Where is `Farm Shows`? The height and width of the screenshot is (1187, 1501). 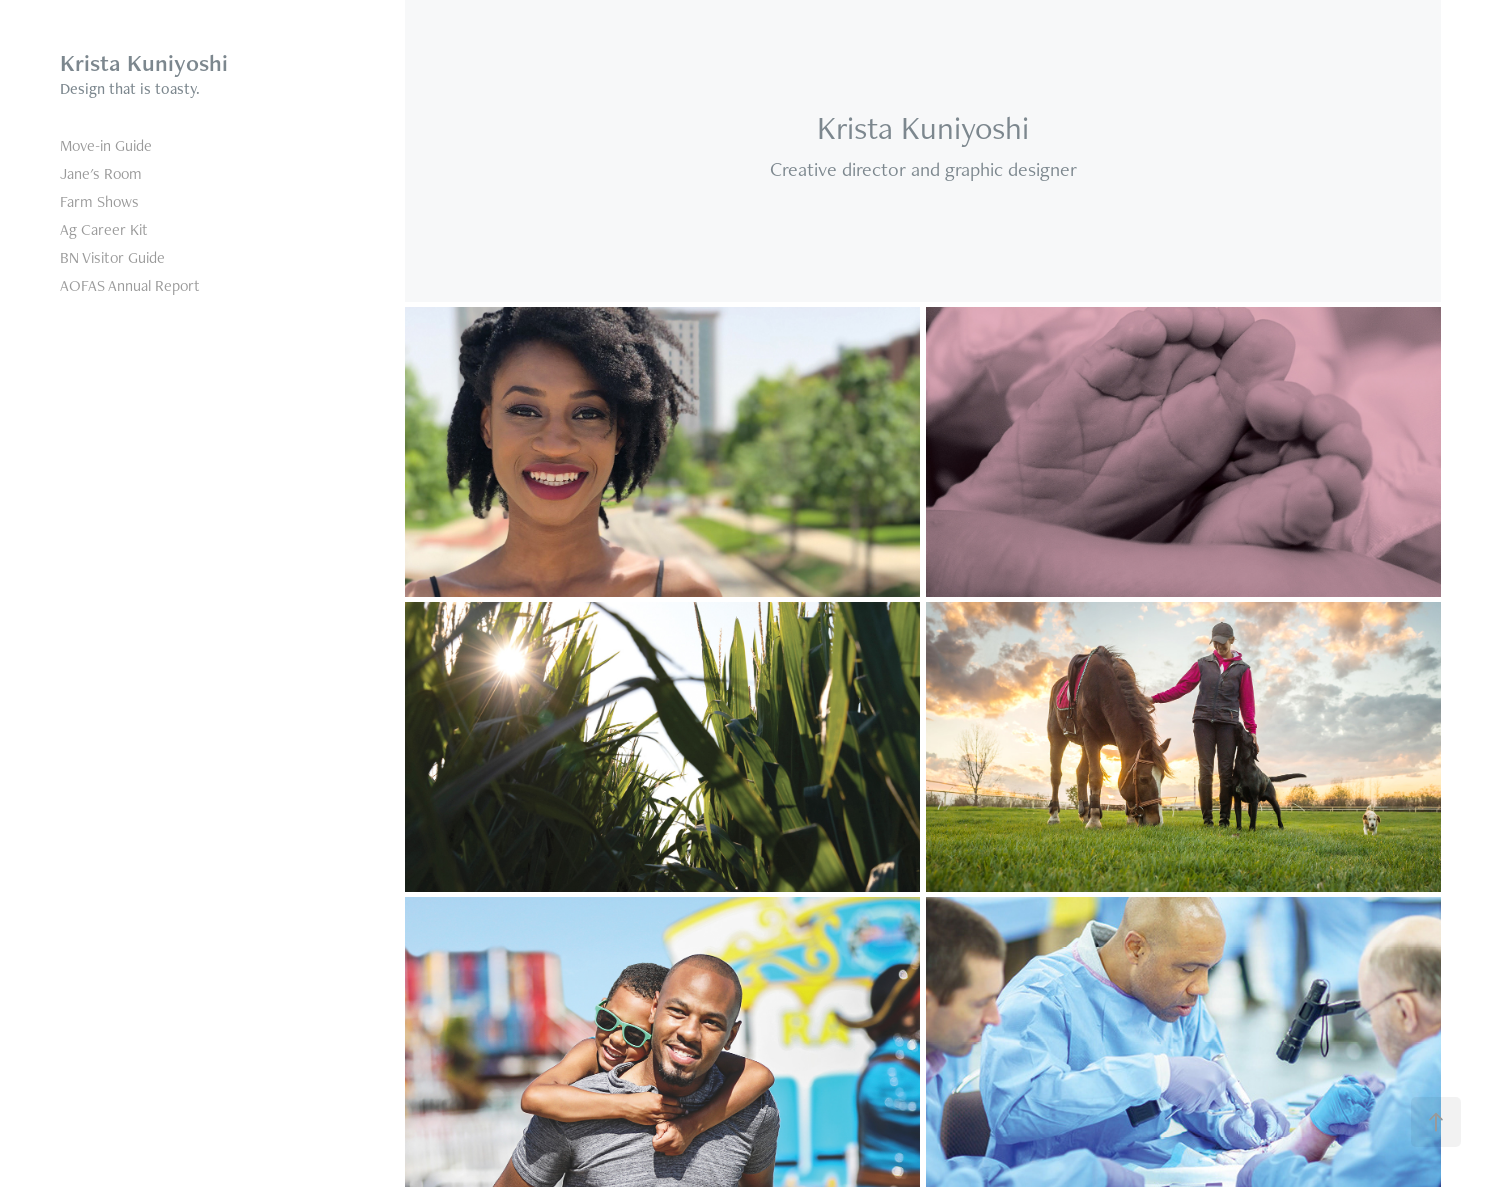 Farm Shows is located at coordinates (99, 201).